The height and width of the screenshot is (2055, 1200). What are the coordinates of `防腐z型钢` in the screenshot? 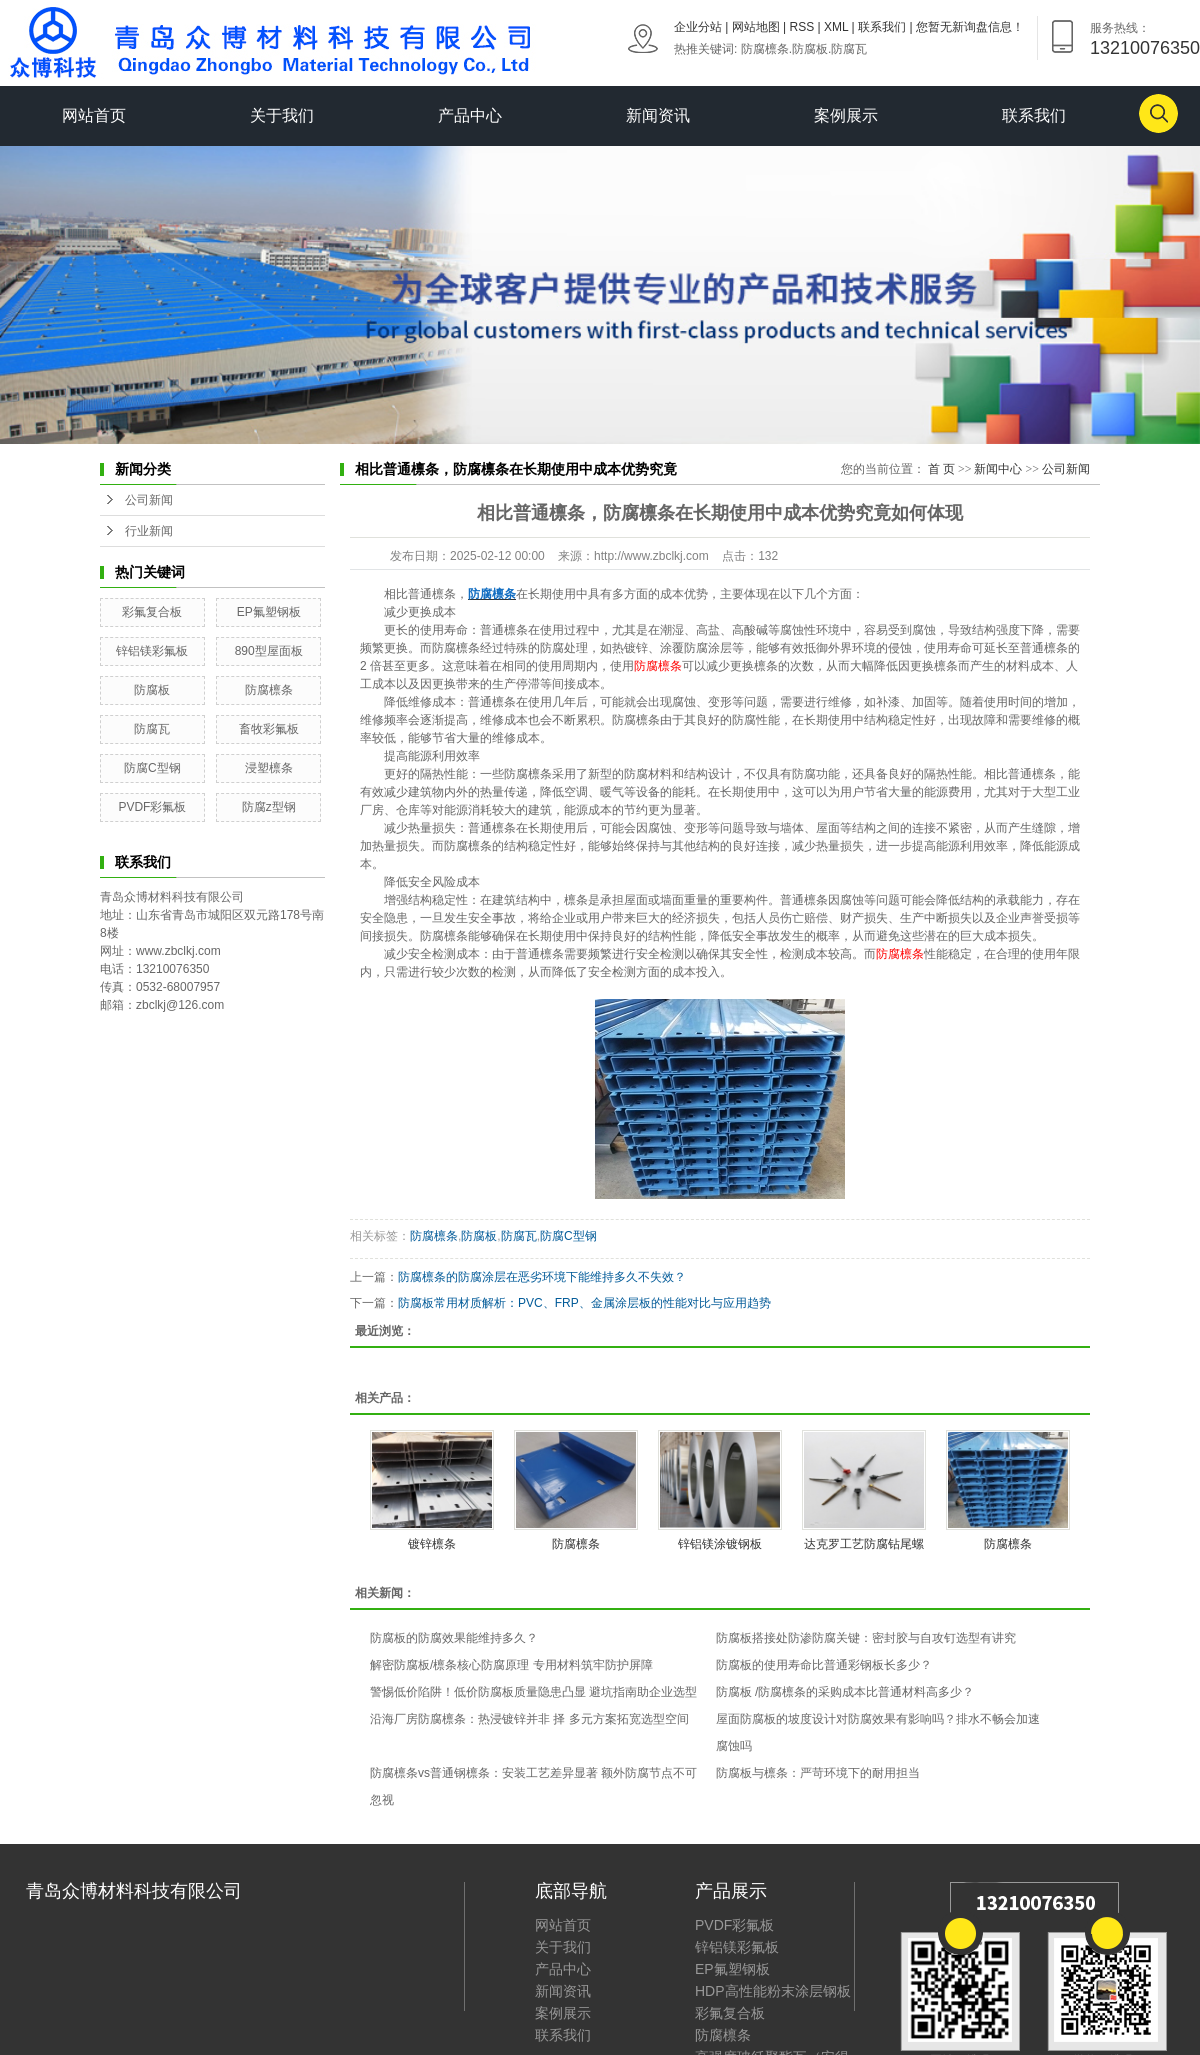 It's located at (269, 807).